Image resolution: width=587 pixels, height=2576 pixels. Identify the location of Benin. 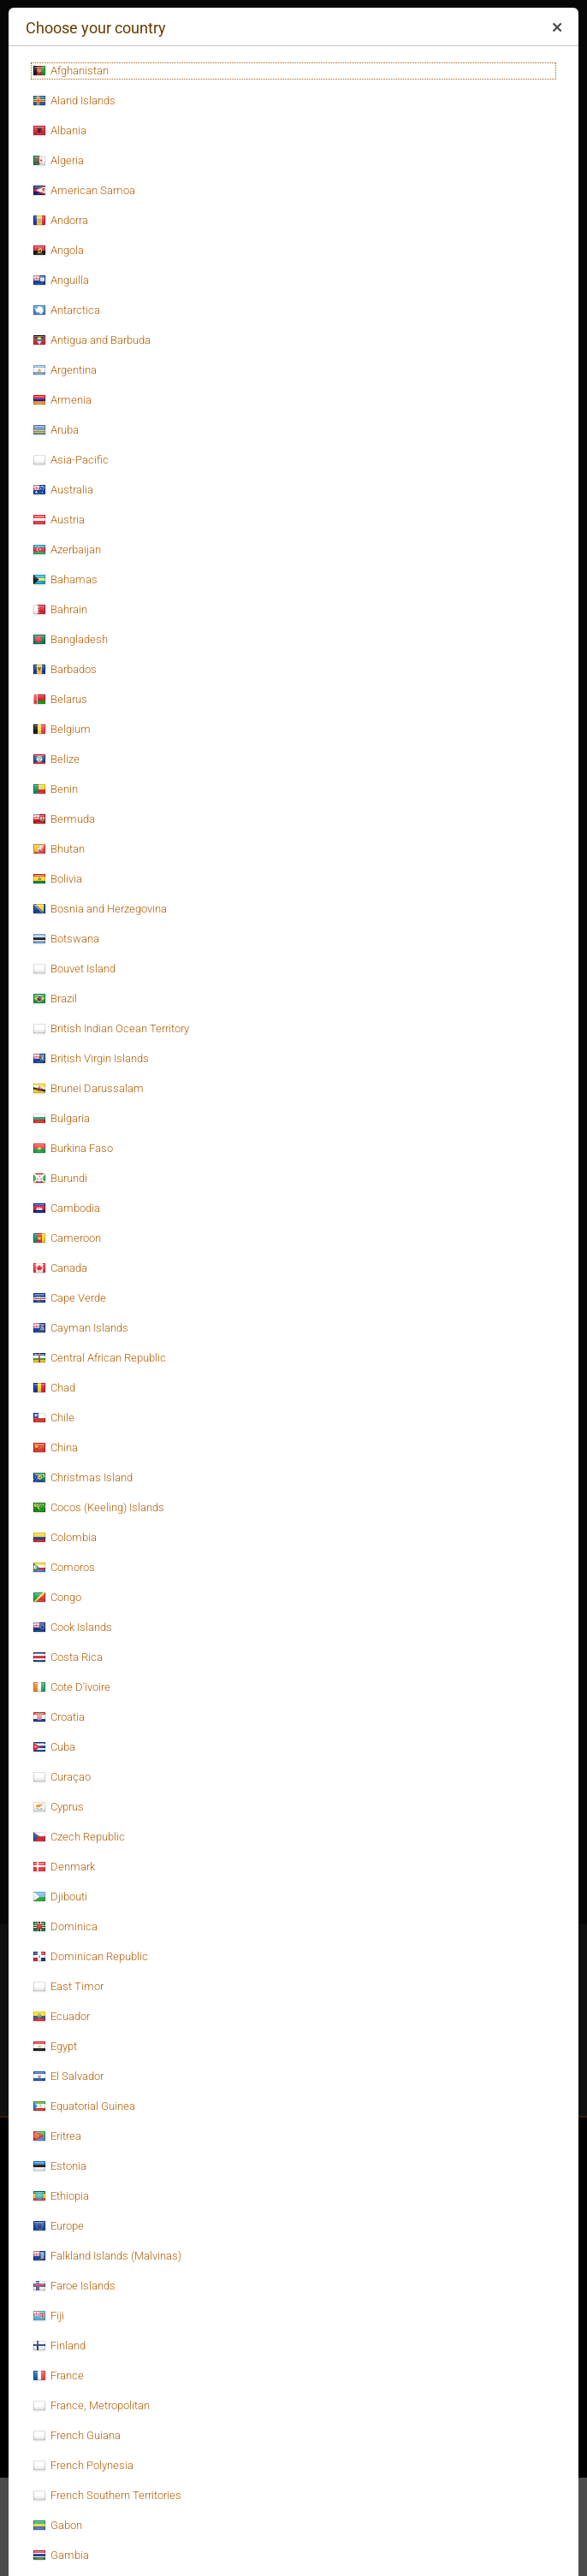
(55, 789).